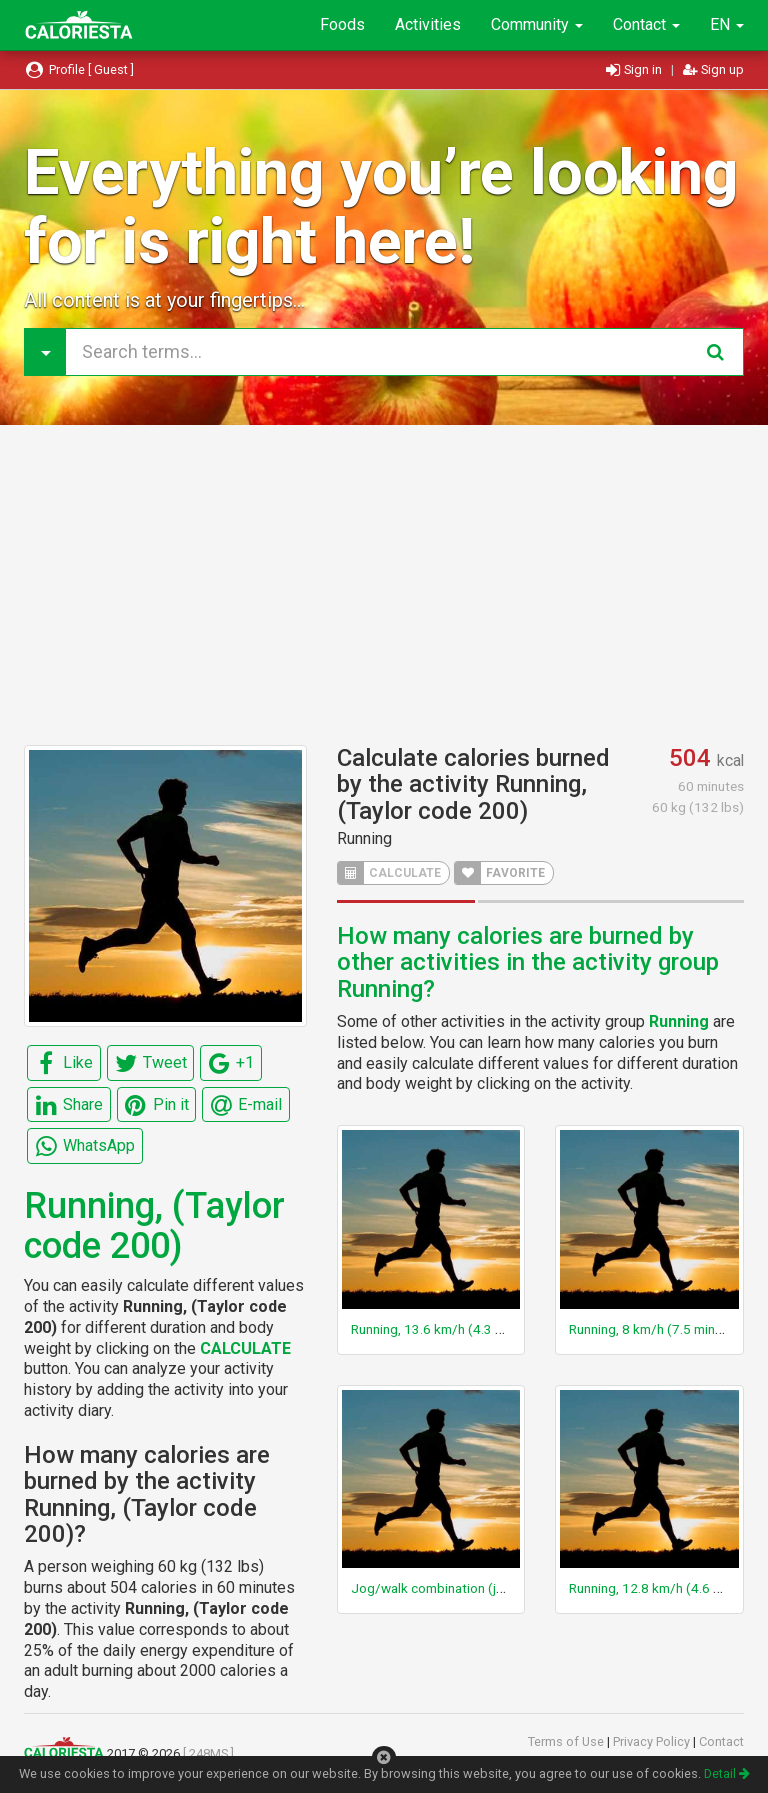 The height and width of the screenshot is (1793, 768). Describe the element at coordinates (428, 24) in the screenshot. I see `Activities` at that location.